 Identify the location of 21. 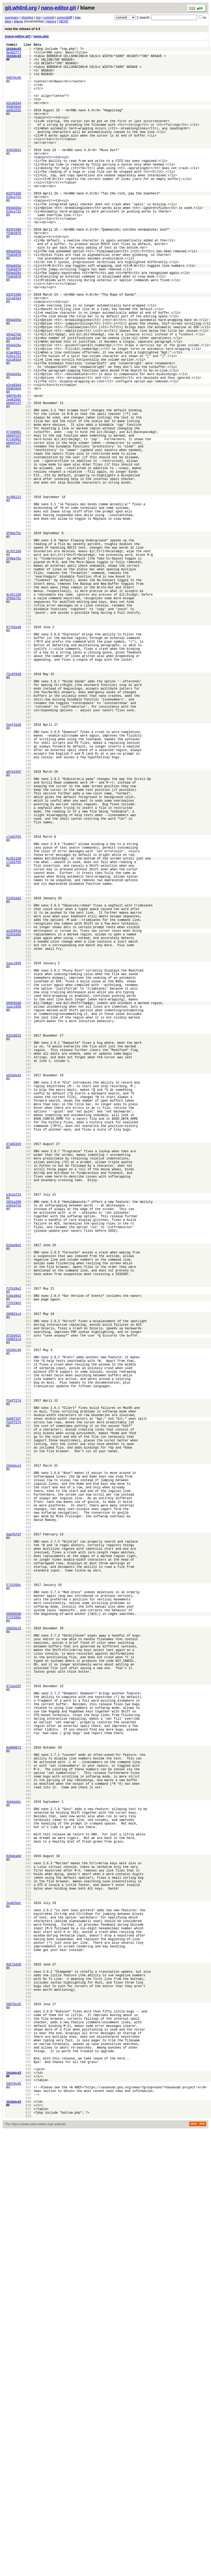
(29, 138).